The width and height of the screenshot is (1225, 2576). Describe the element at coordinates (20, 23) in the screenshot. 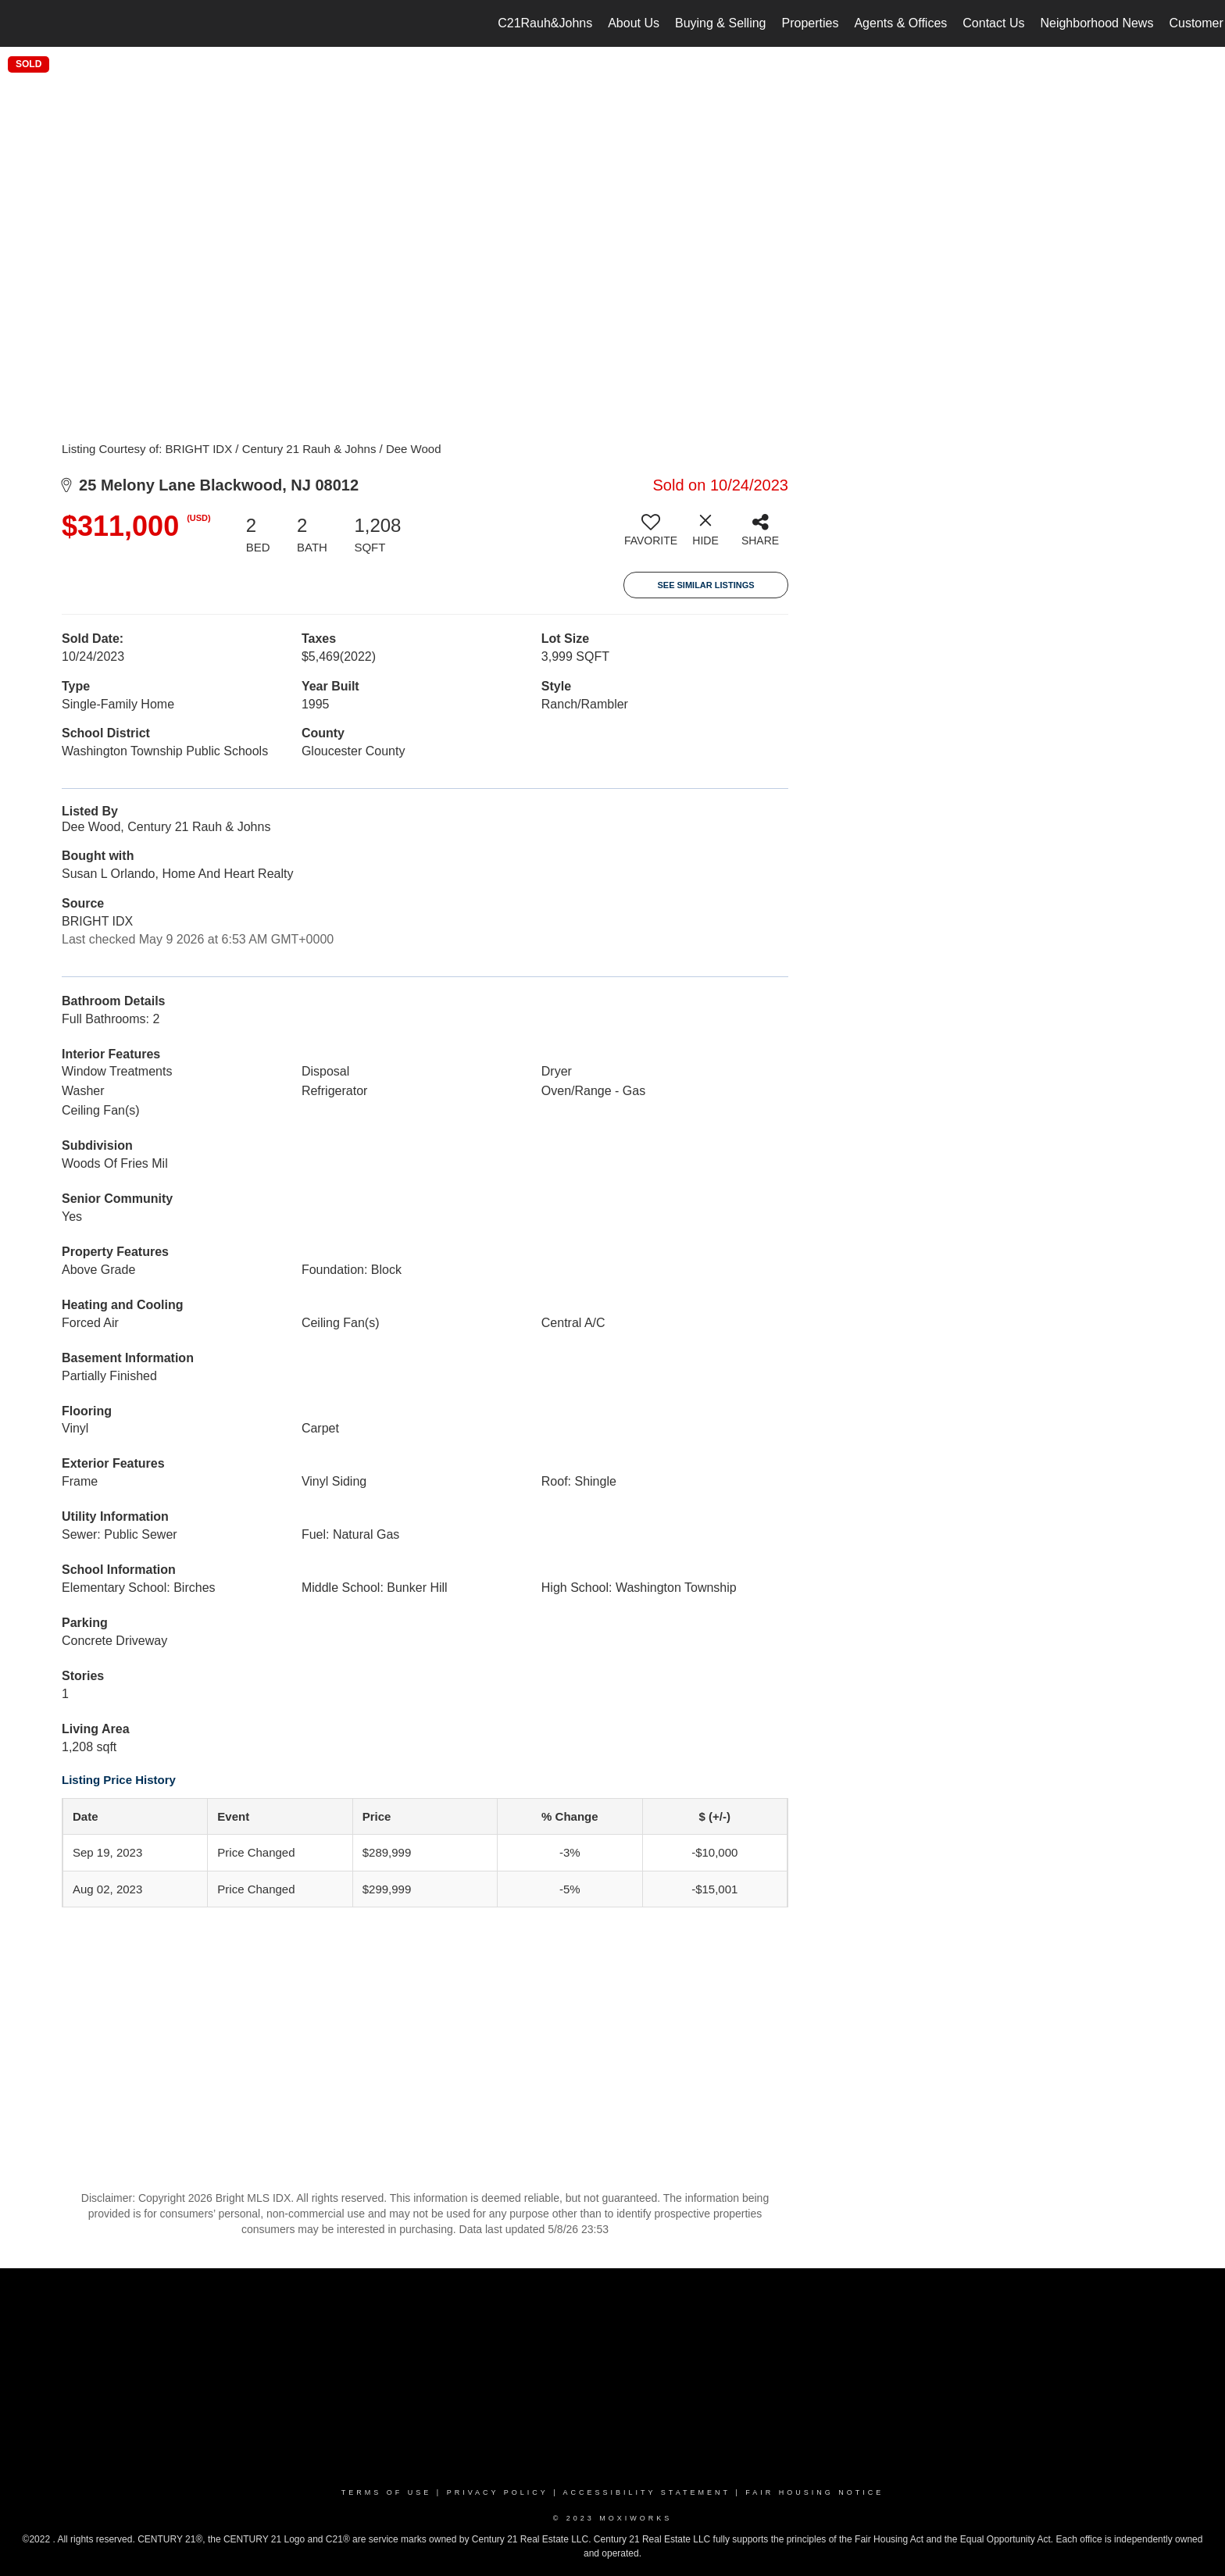

I see `[Link to home page]` at that location.